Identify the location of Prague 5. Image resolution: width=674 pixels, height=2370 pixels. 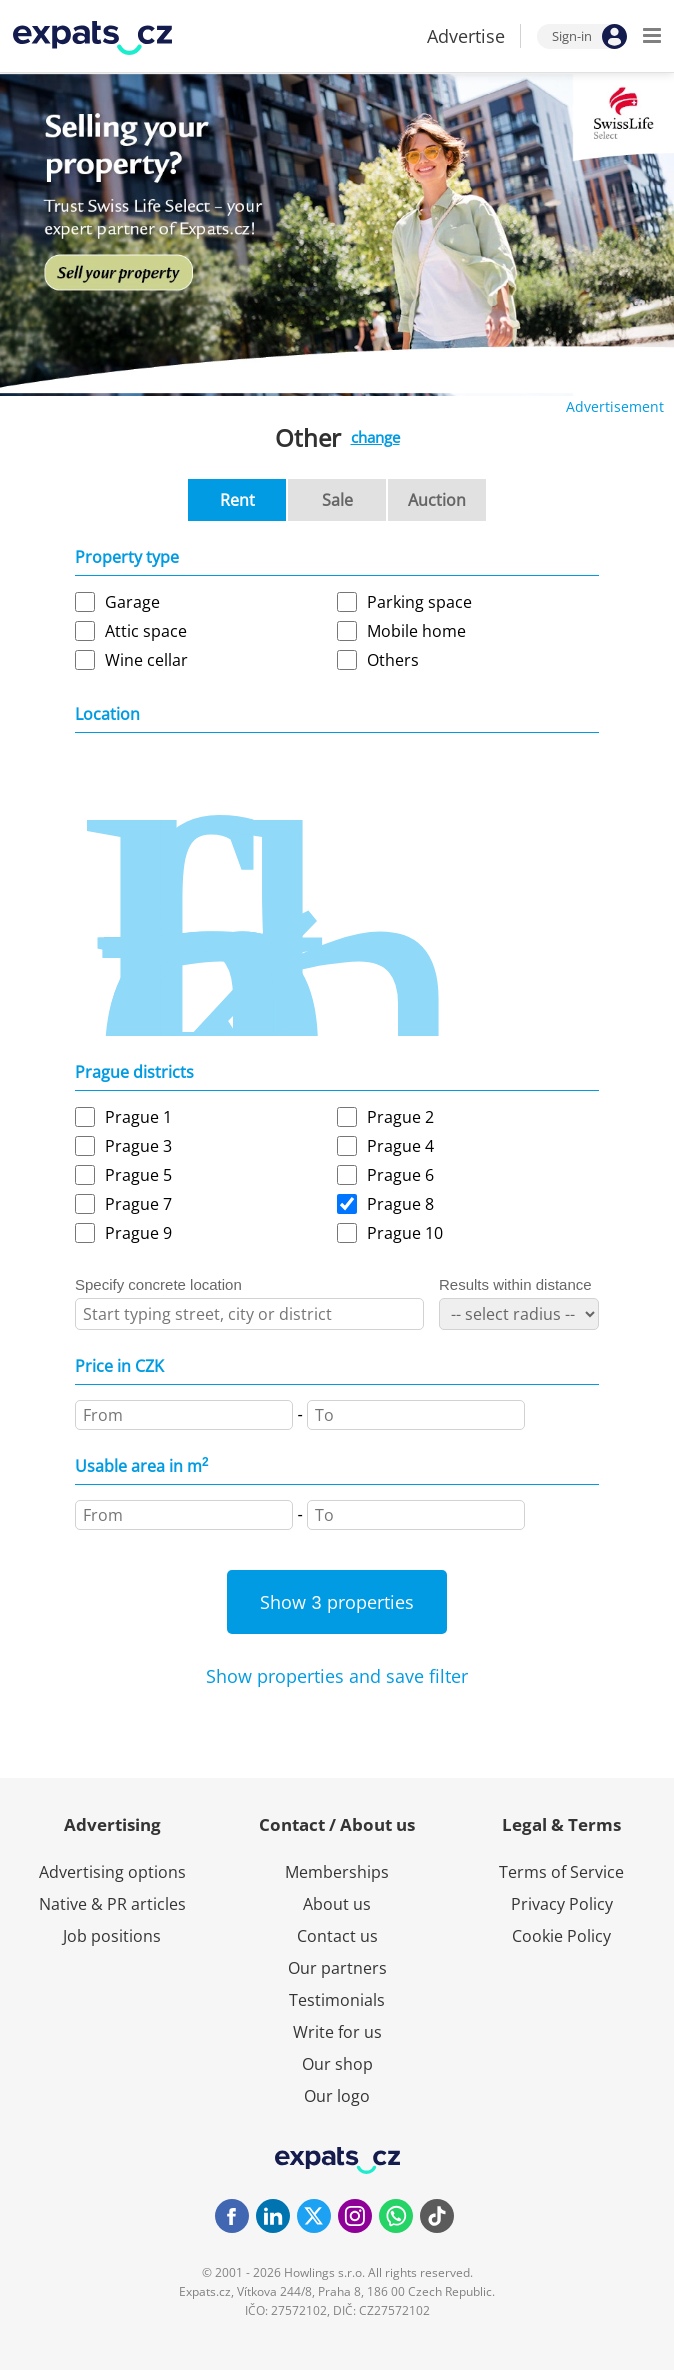
(138, 1175).